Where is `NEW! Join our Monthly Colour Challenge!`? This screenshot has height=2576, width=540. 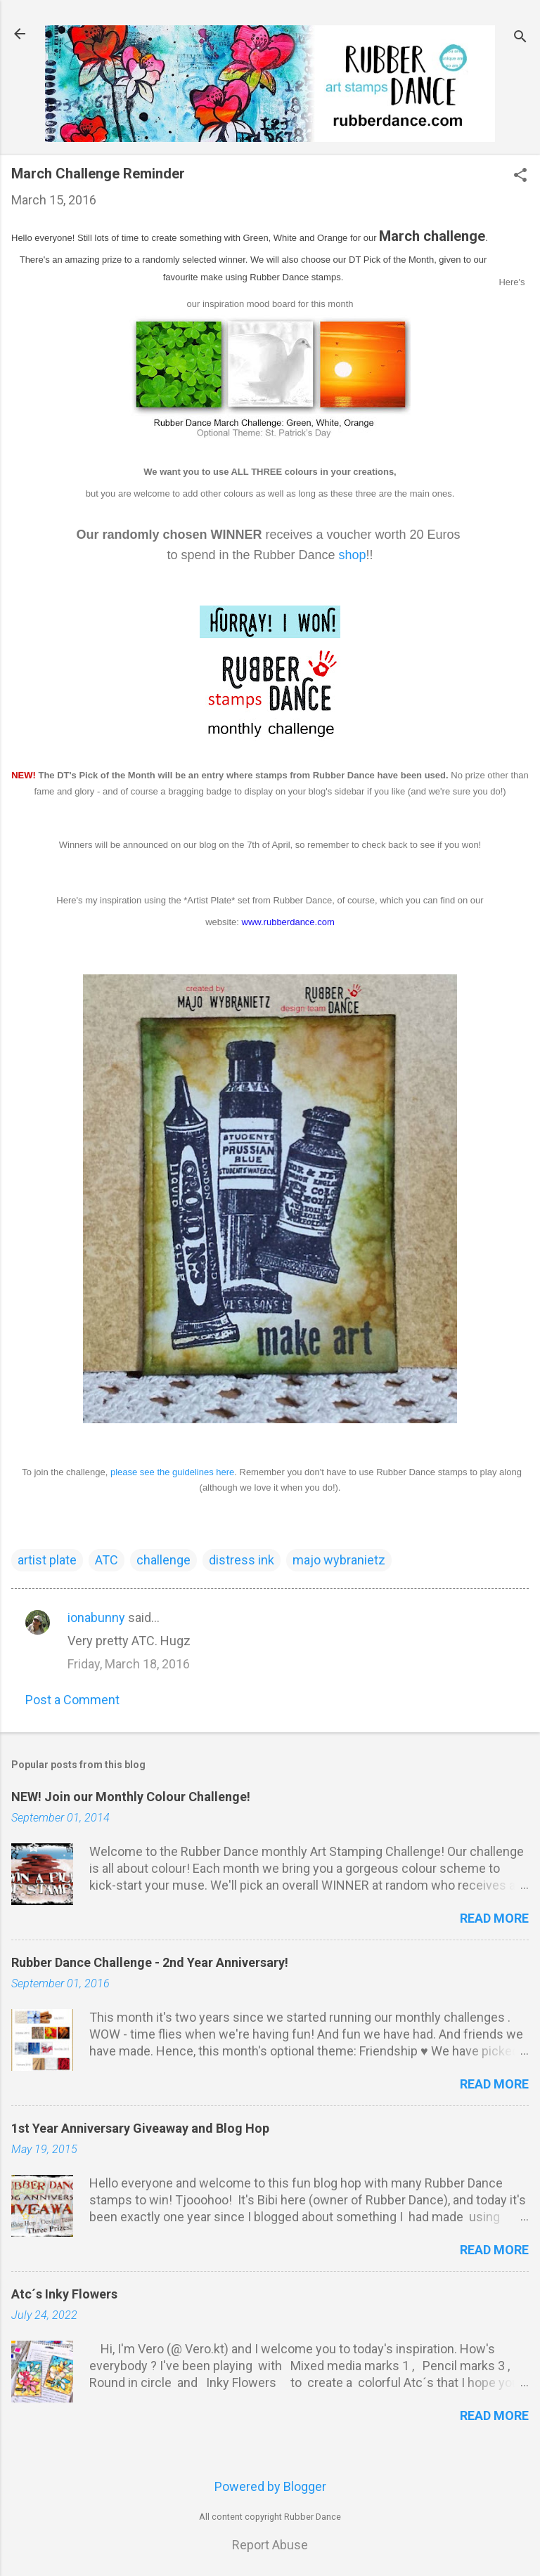
NEW! Join our Monthly Colour Challenge! is located at coordinates (130, 1796).